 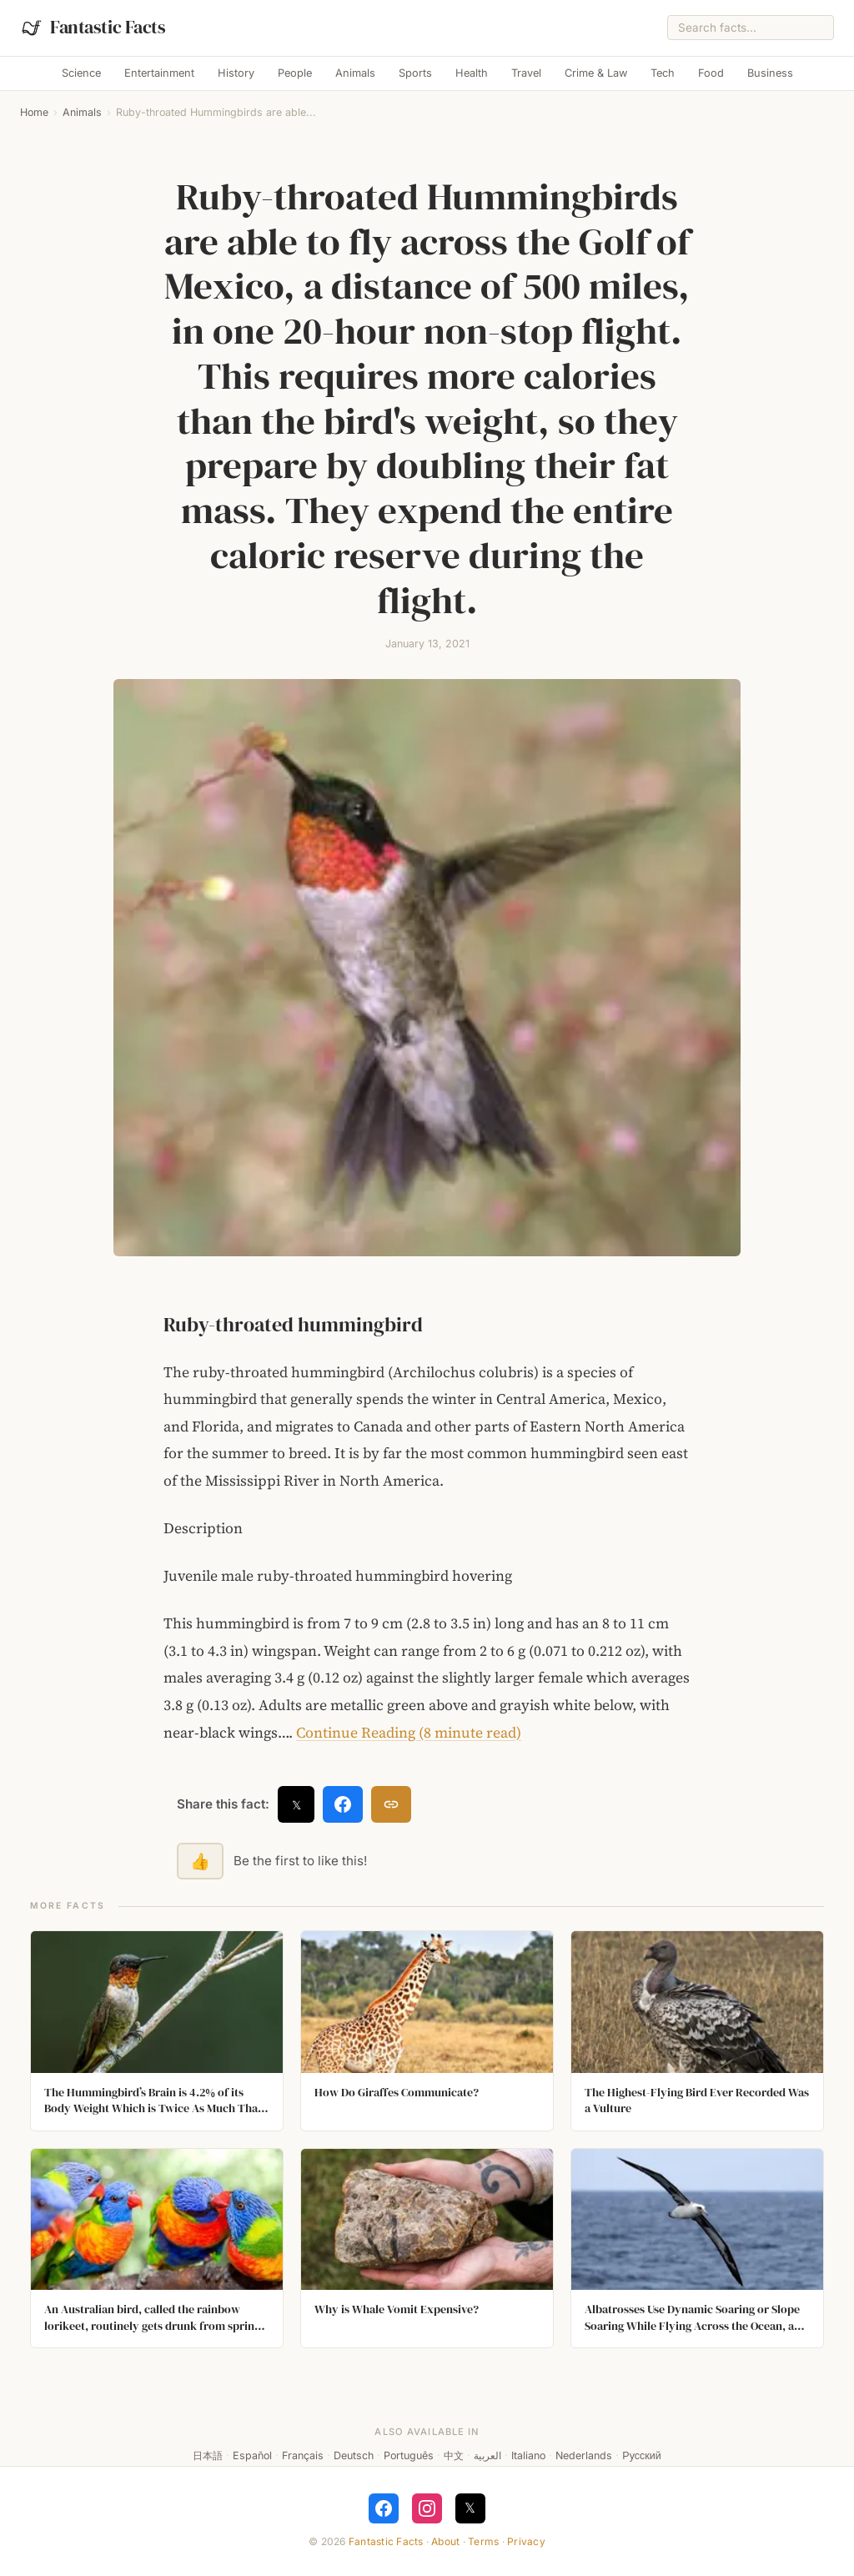 I want to click on Travel, so click(x=526, y=73).